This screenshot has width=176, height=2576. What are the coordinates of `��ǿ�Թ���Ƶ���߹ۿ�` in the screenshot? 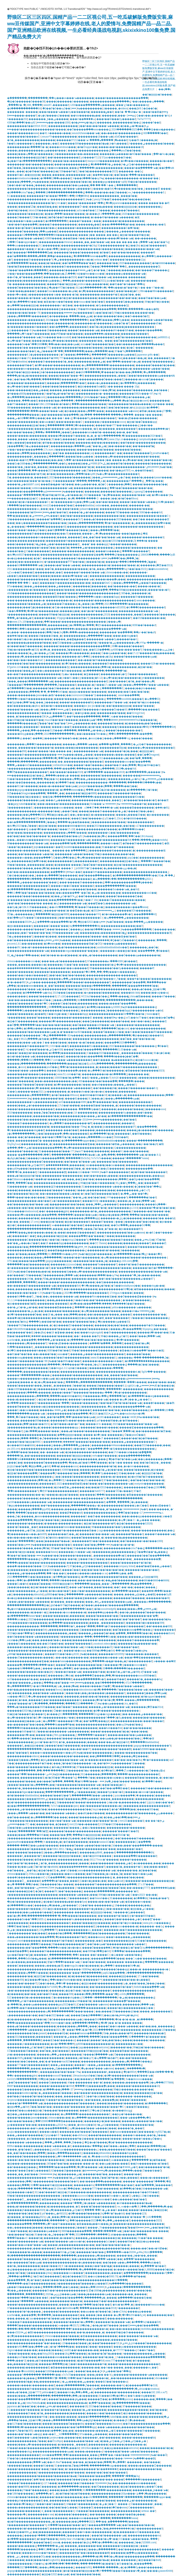 It's located at (104, 929).